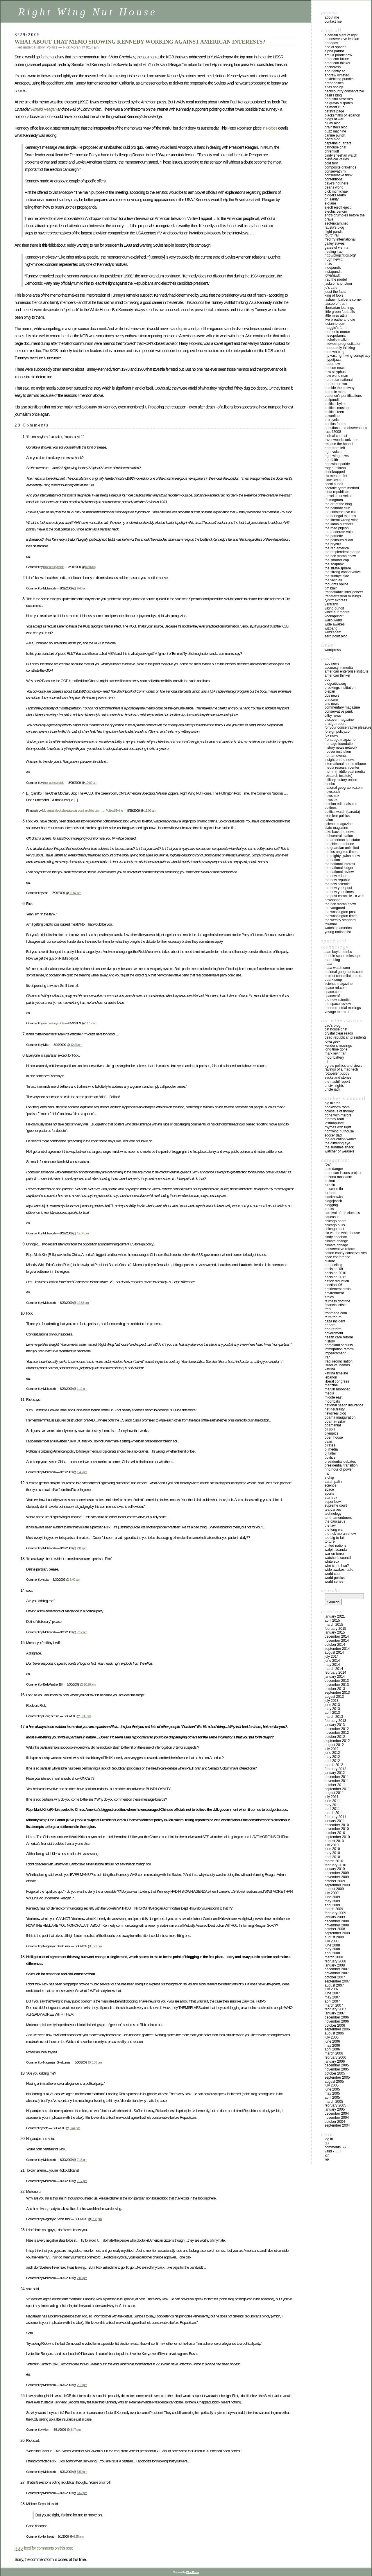 The height and width of the screenshot is (2576, 372). Describe the element at coordinates (76, 1044) in the screenshot. I see `12:23 pm` at that location.